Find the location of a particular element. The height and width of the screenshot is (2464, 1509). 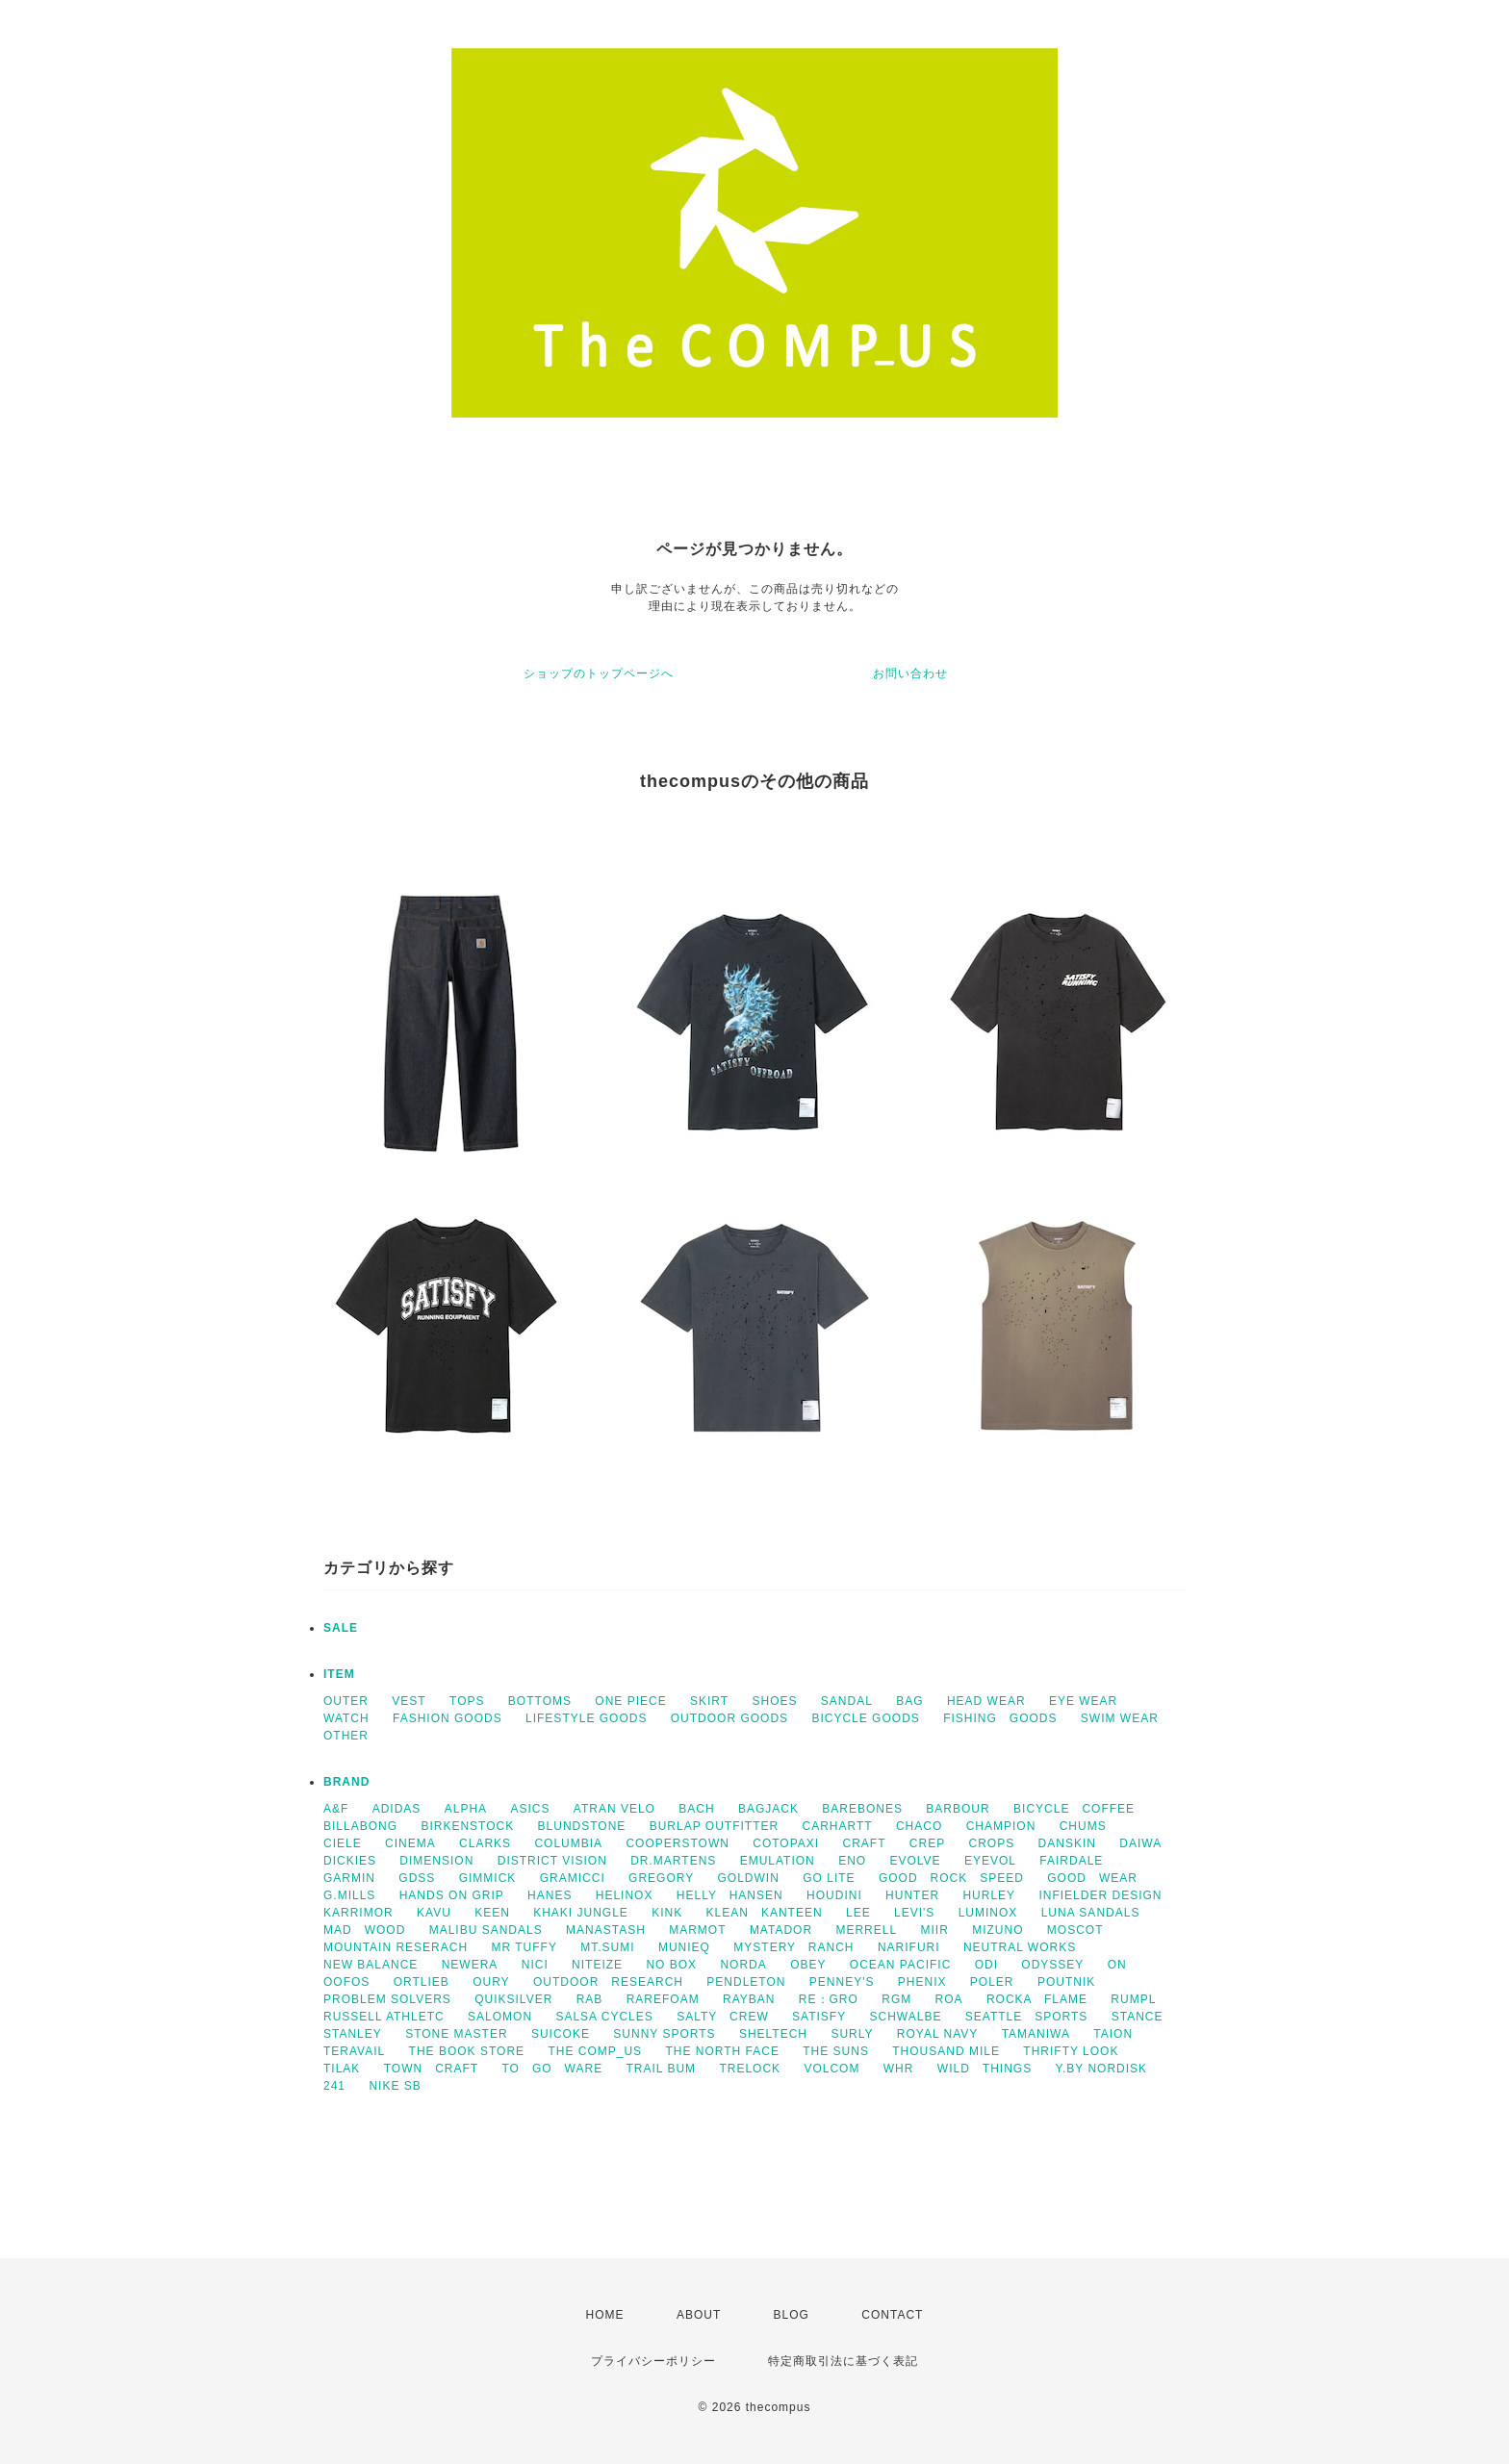

COOPERSTOWN is located at coordinates (677, 1843).